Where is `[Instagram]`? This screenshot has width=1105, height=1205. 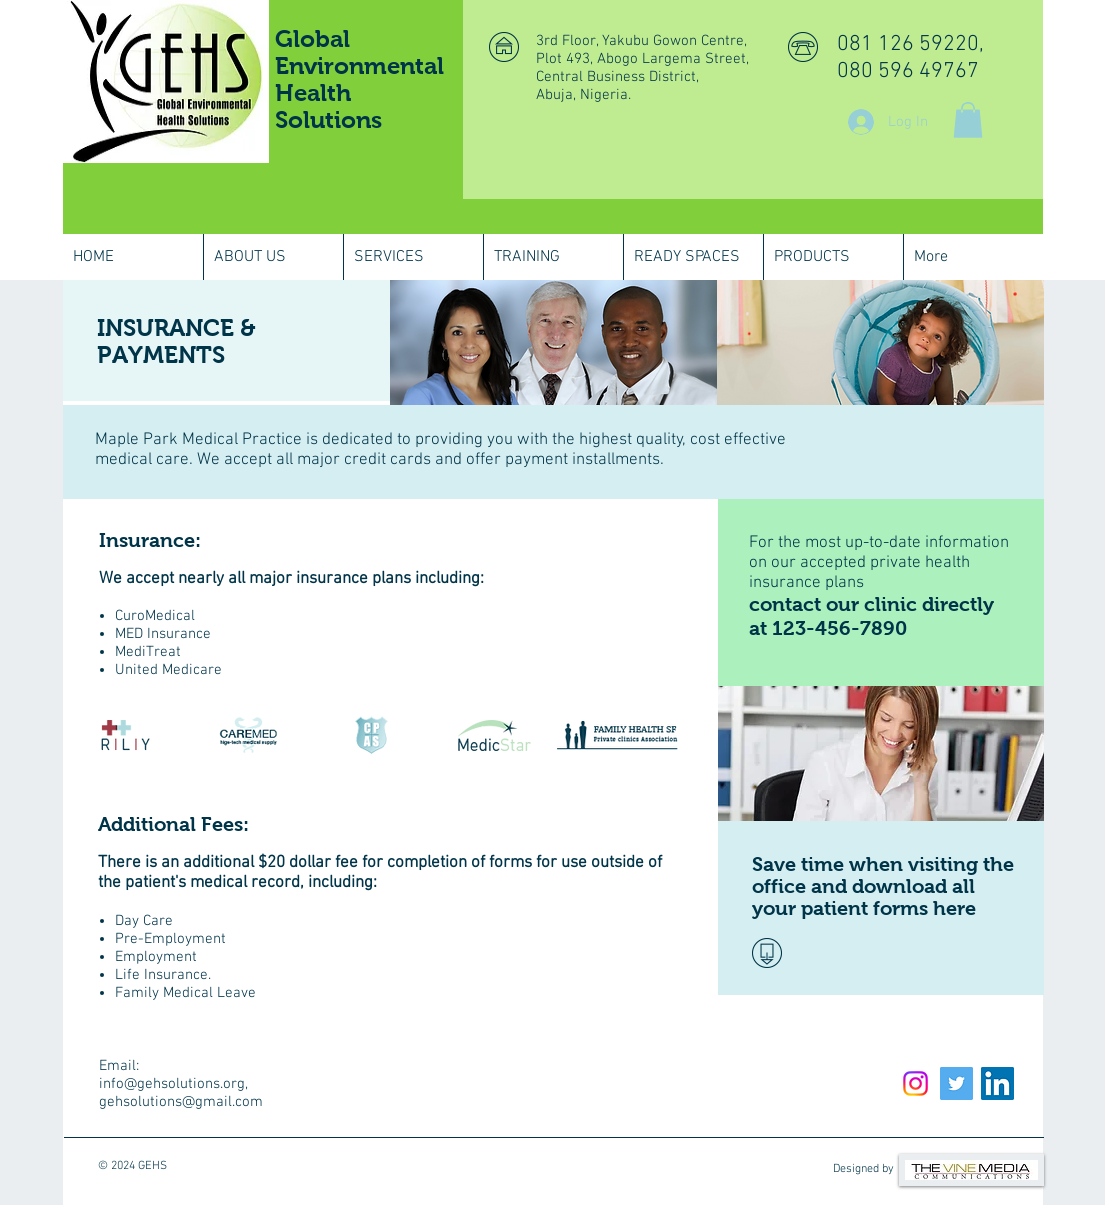 [Instagram] is located at coordinates (915, 1083).